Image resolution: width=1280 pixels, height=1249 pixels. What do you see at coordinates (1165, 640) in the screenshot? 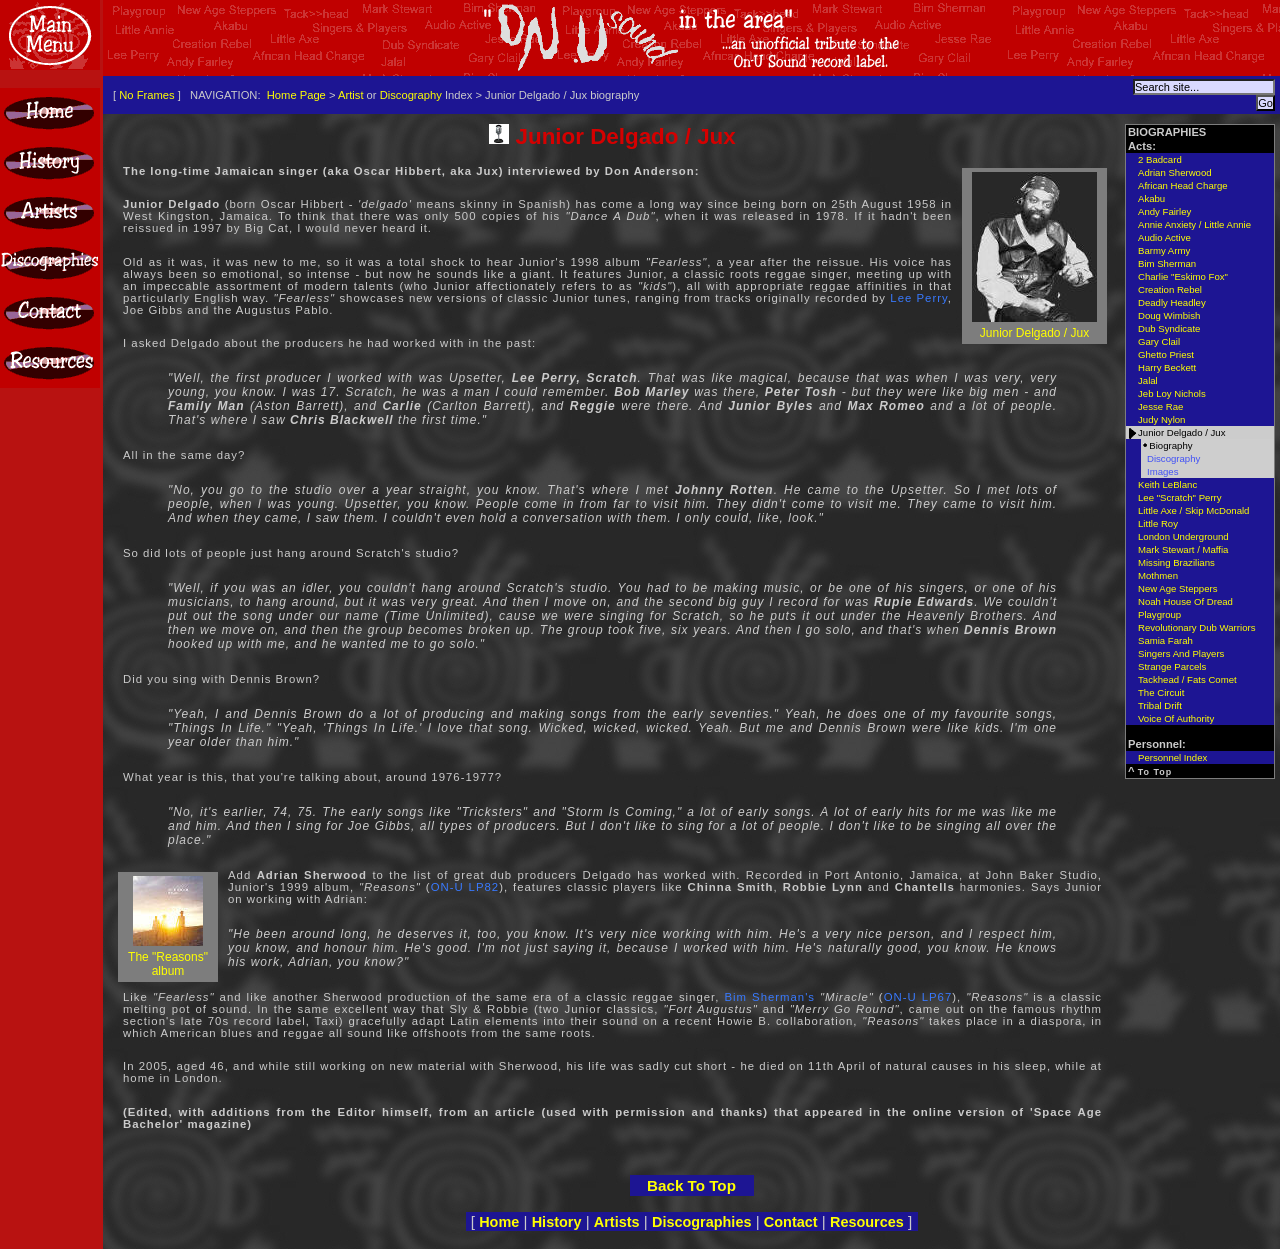
I see `Samia Farah` at bounding box center [1165, 640].